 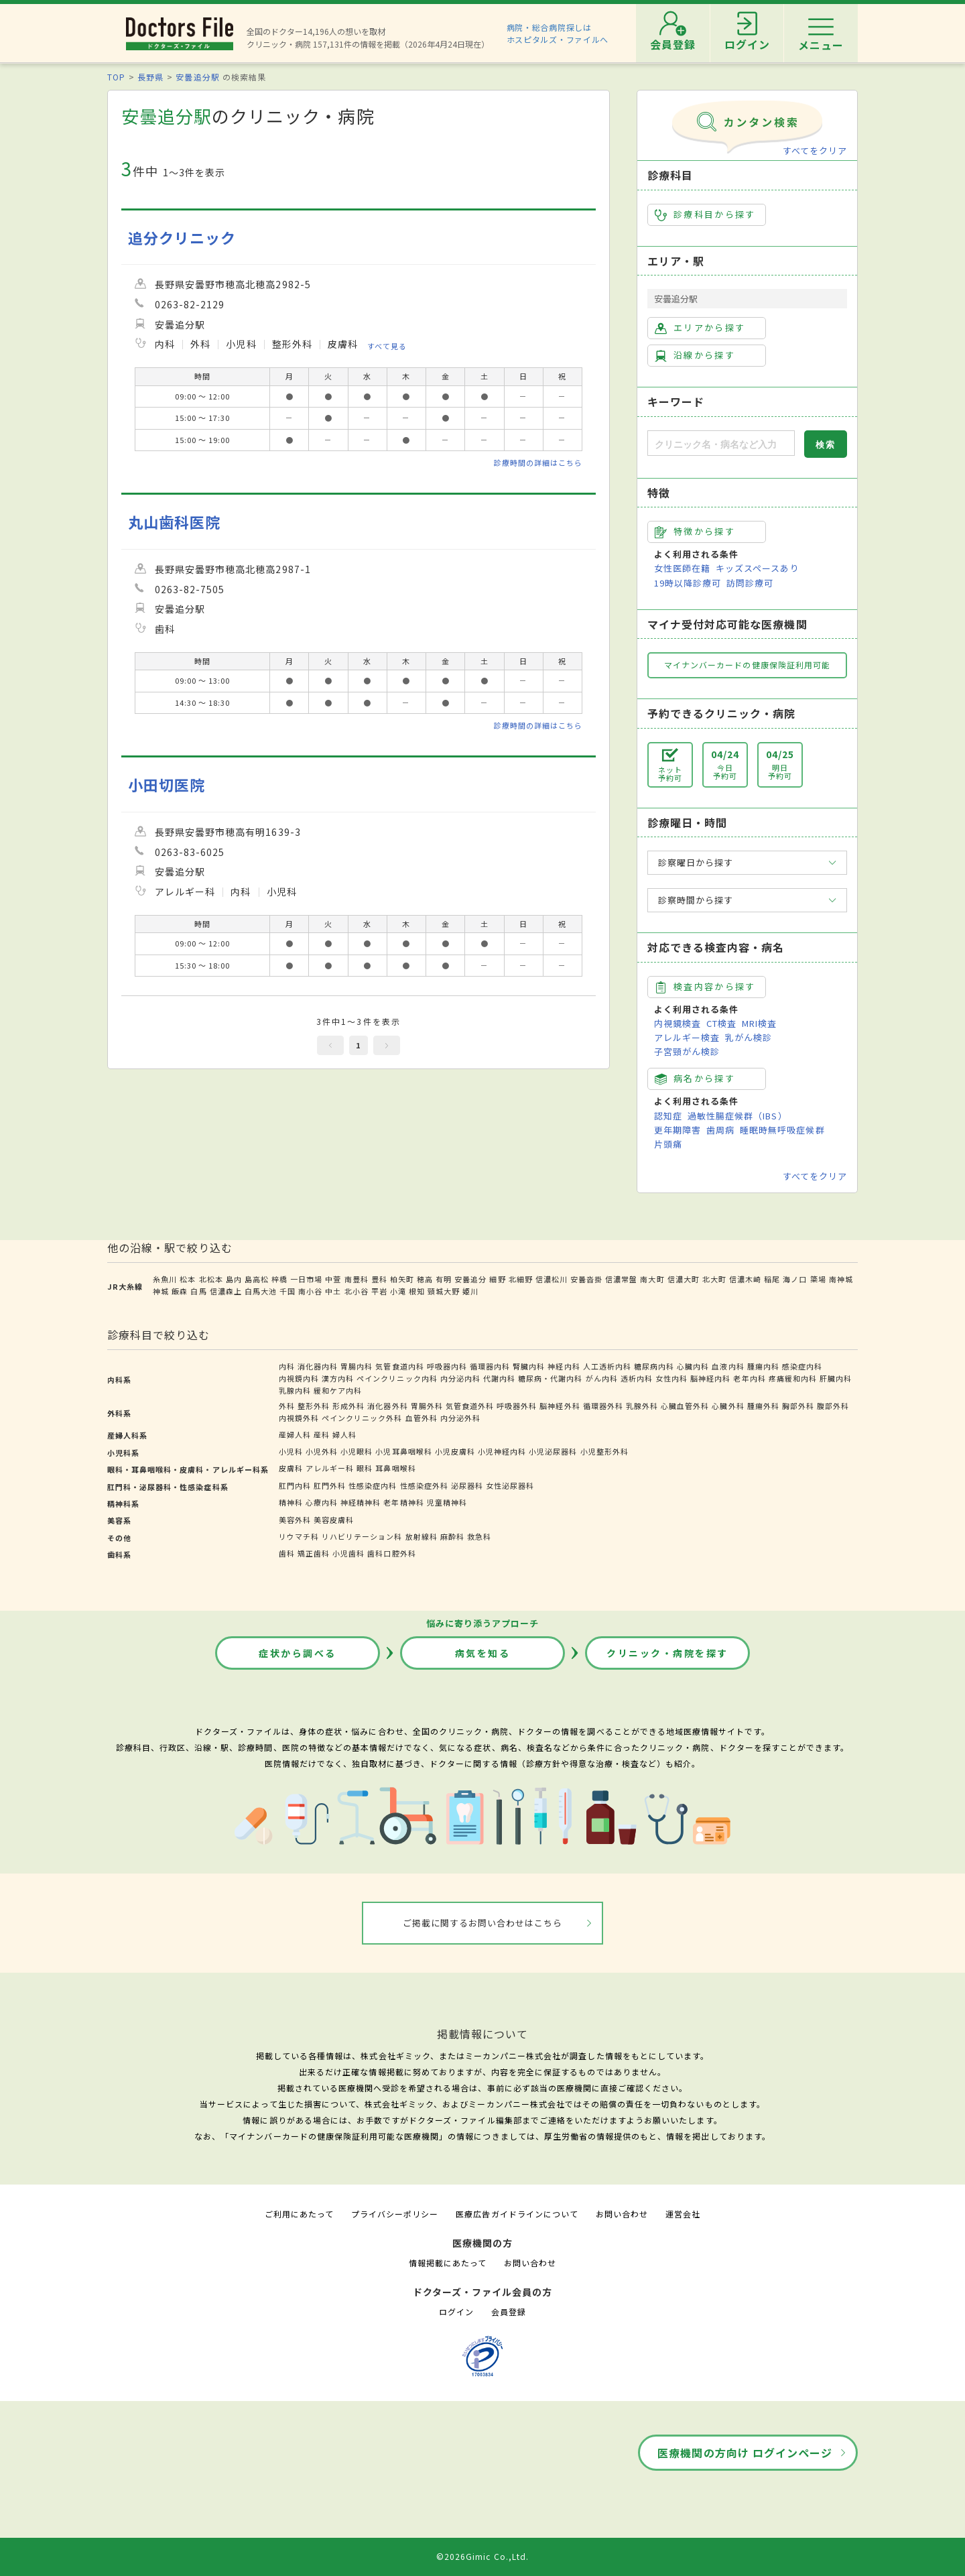 What do you see at coordinates (424, 1485) in the screenshot?
I see `性感染症外科` at bounding box center [424, 1485].